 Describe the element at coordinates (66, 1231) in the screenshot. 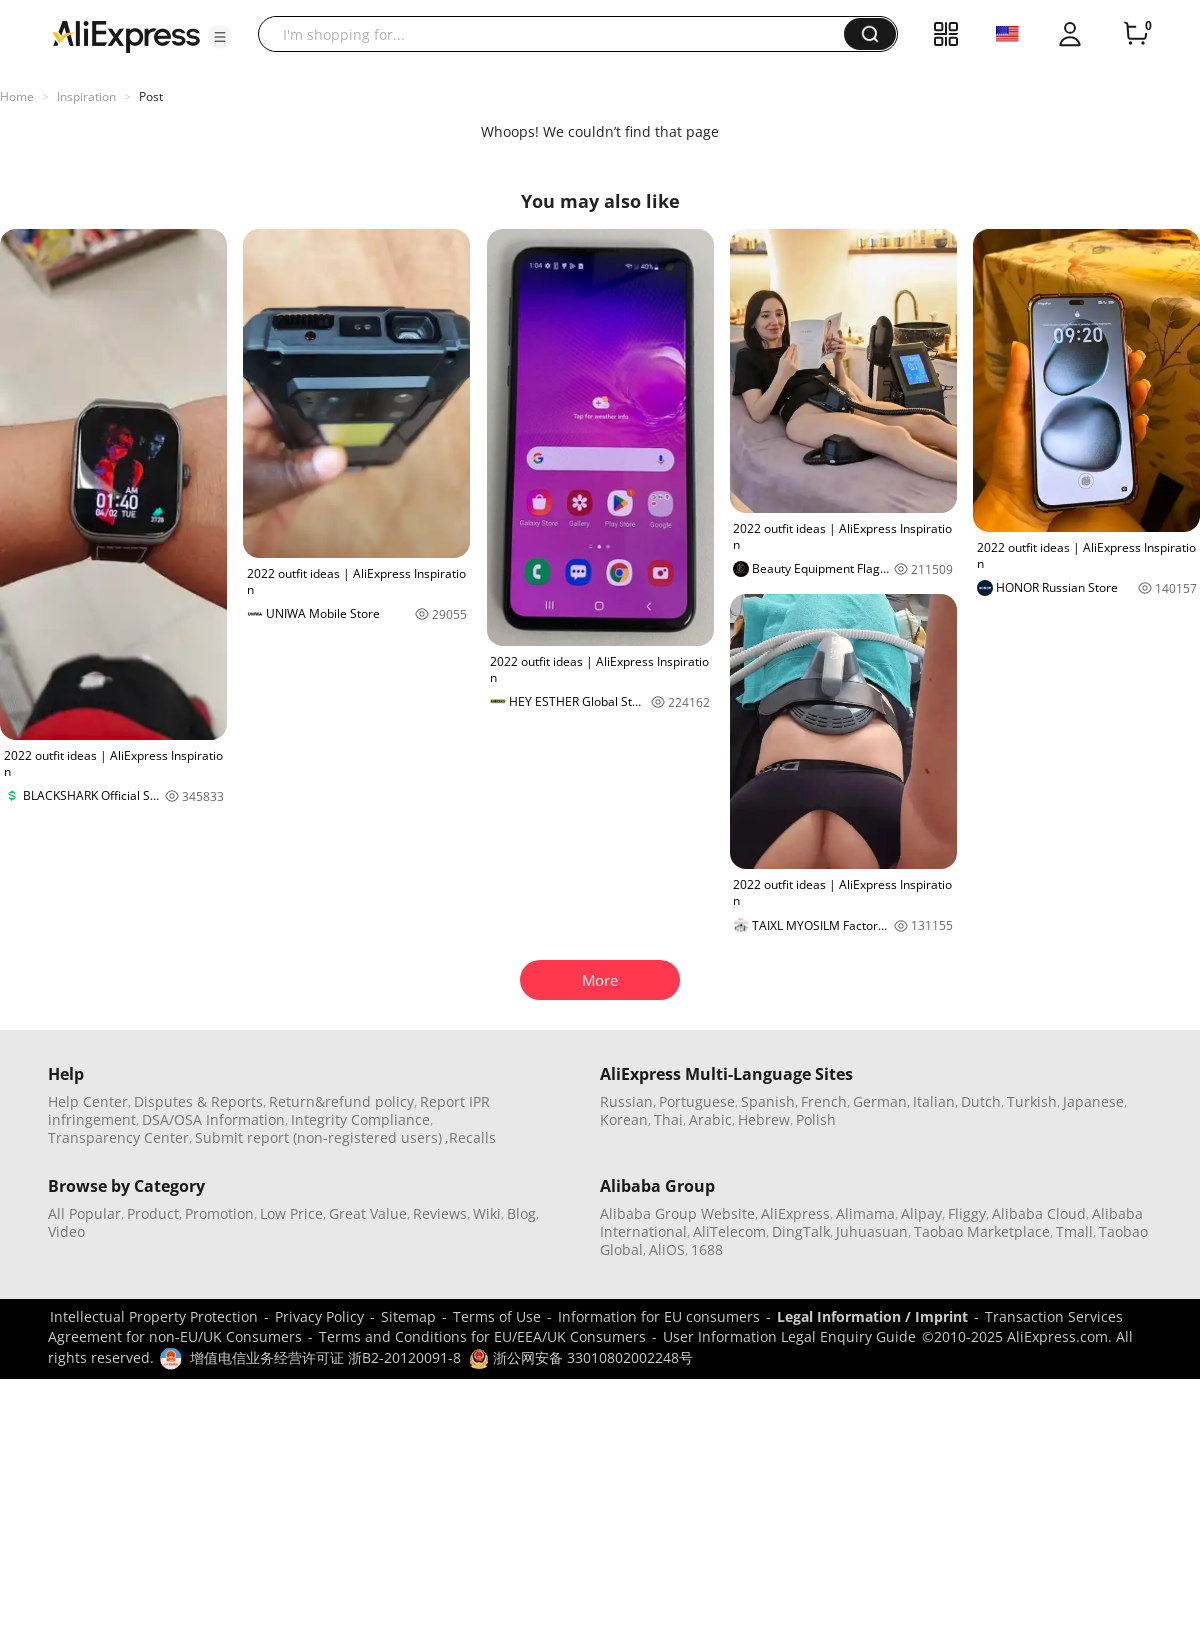

I see `Video` at that location.